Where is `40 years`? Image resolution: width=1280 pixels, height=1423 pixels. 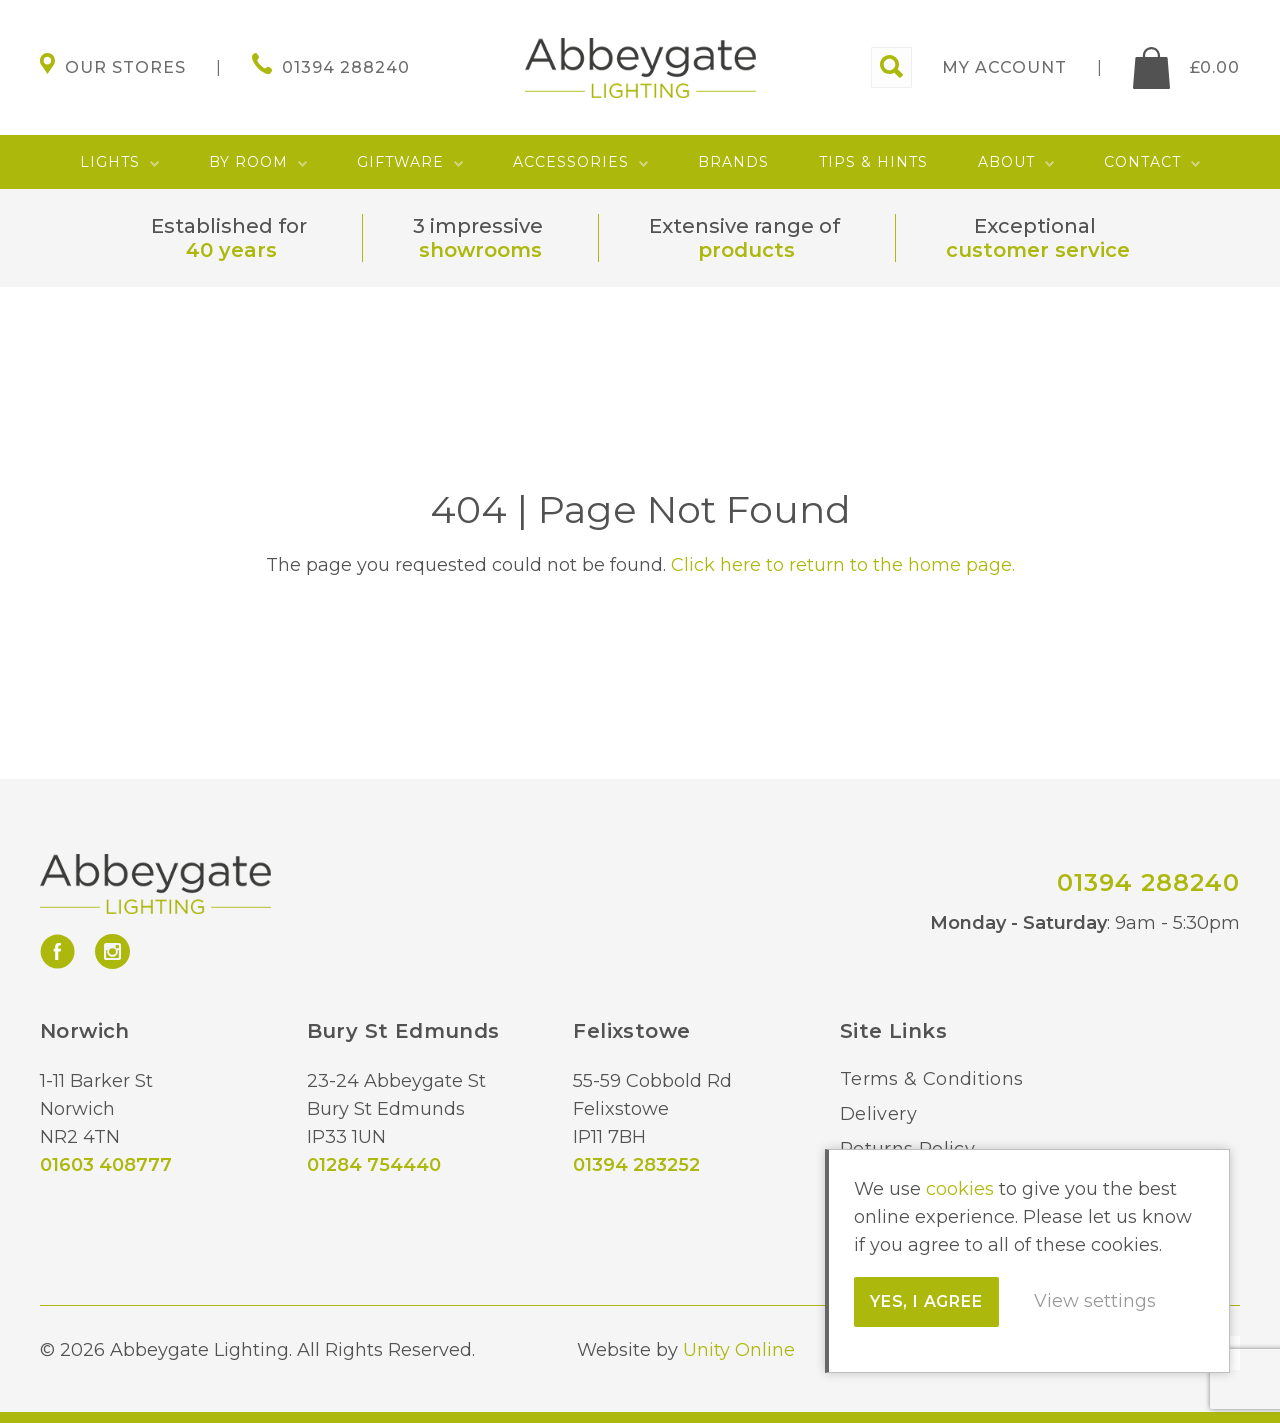
40 years is located at coordinates (231, 250).